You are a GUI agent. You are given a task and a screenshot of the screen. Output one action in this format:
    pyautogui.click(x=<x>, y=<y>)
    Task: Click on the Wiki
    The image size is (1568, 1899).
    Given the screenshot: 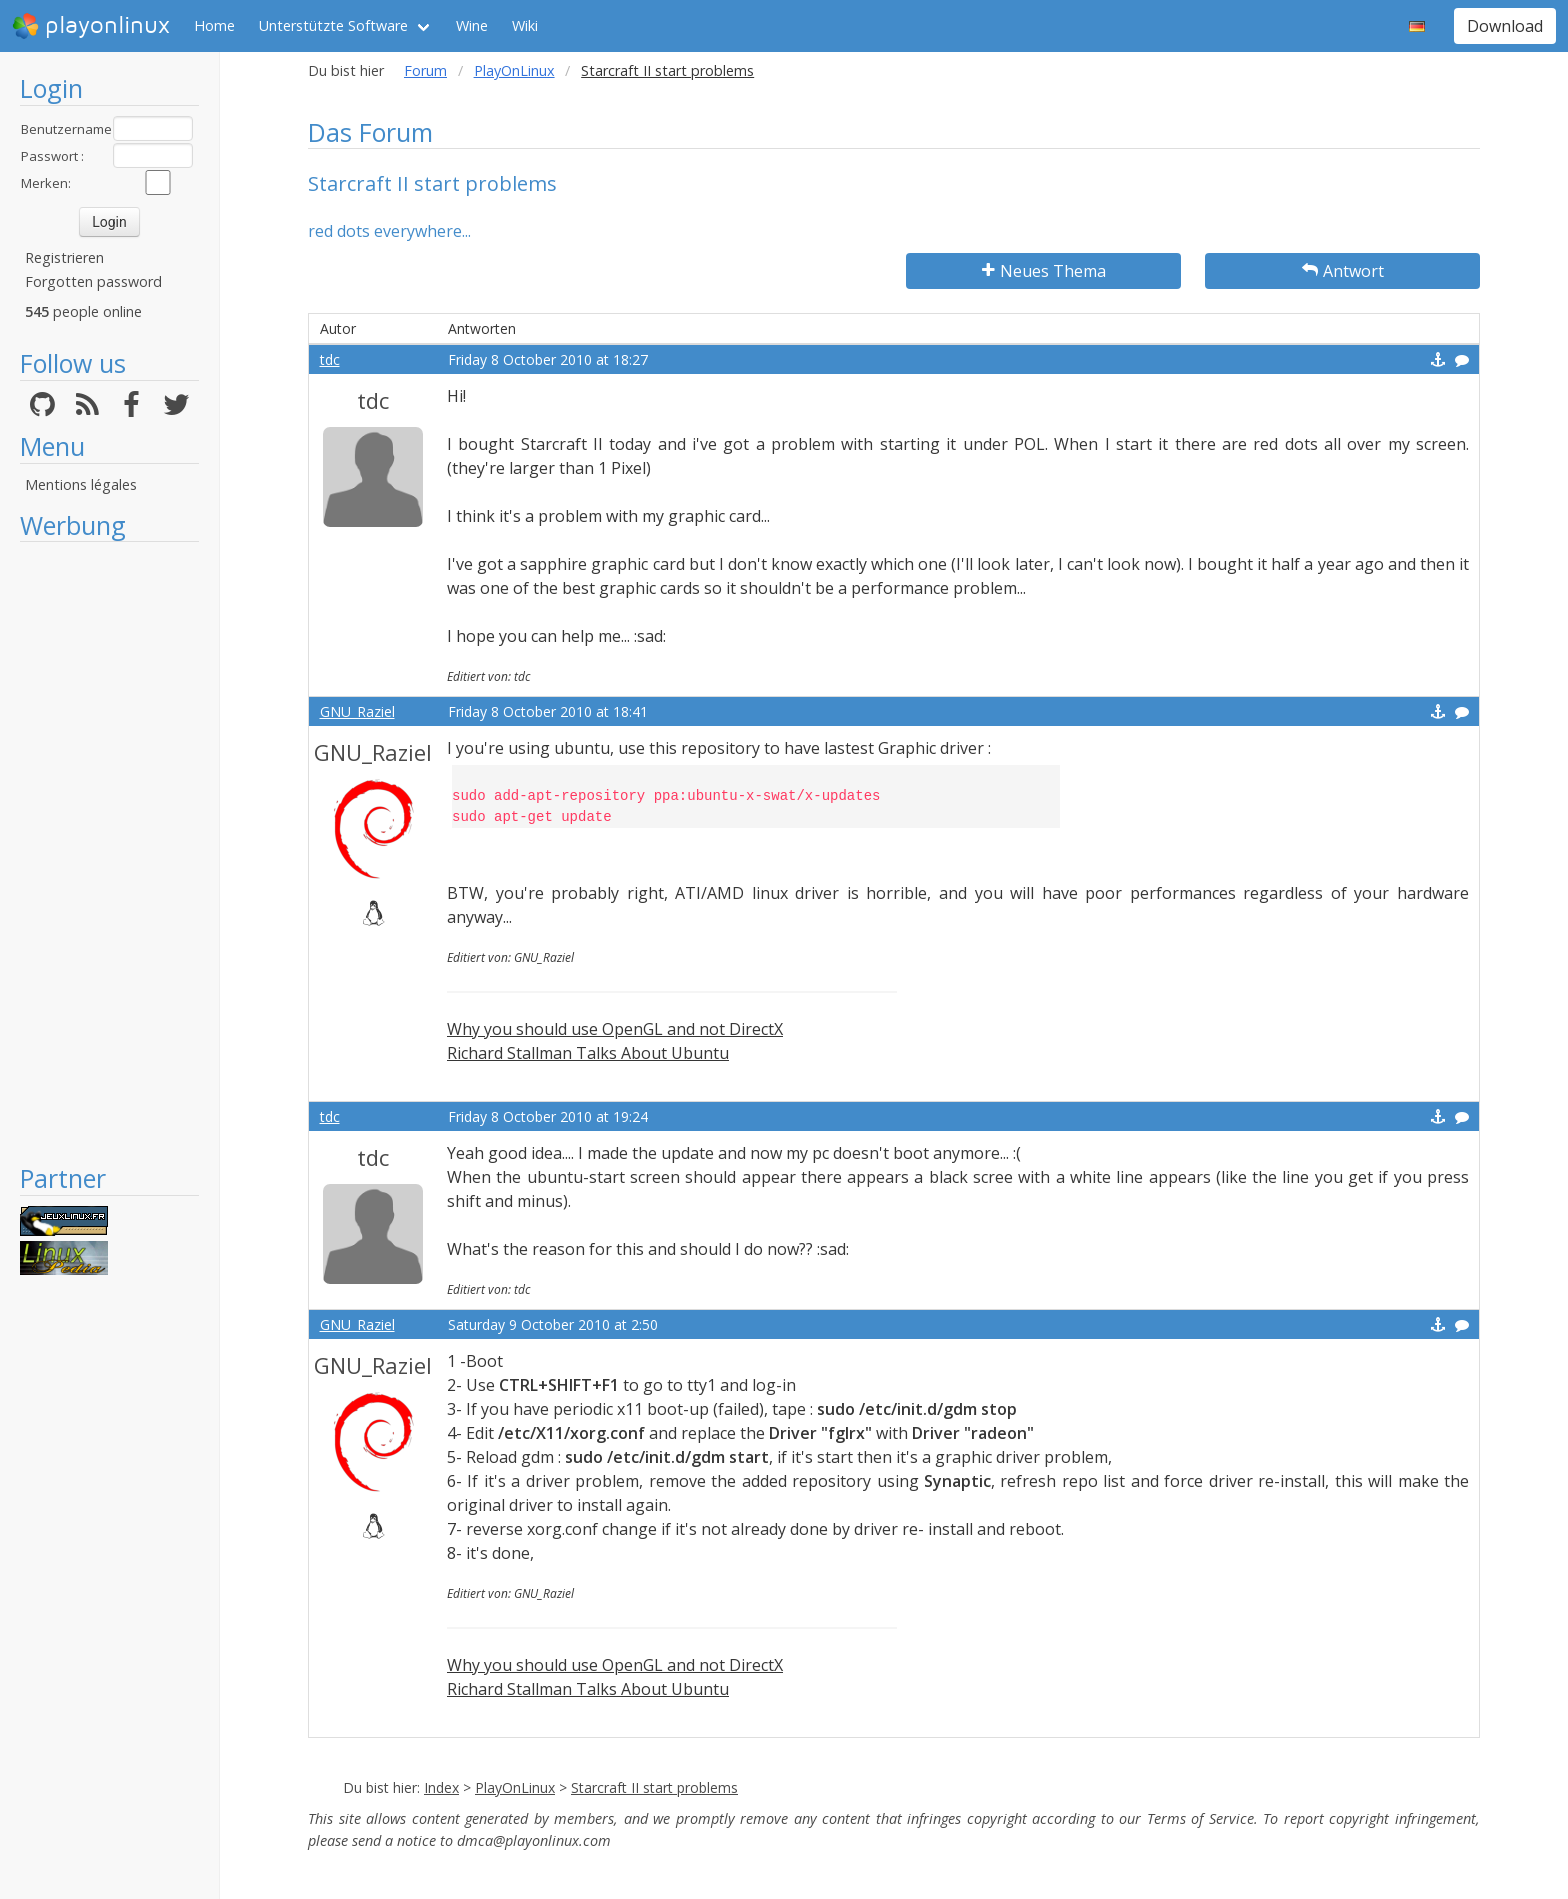 What is the action you would take?
    pyautogui.click(x=525, y=25)
    